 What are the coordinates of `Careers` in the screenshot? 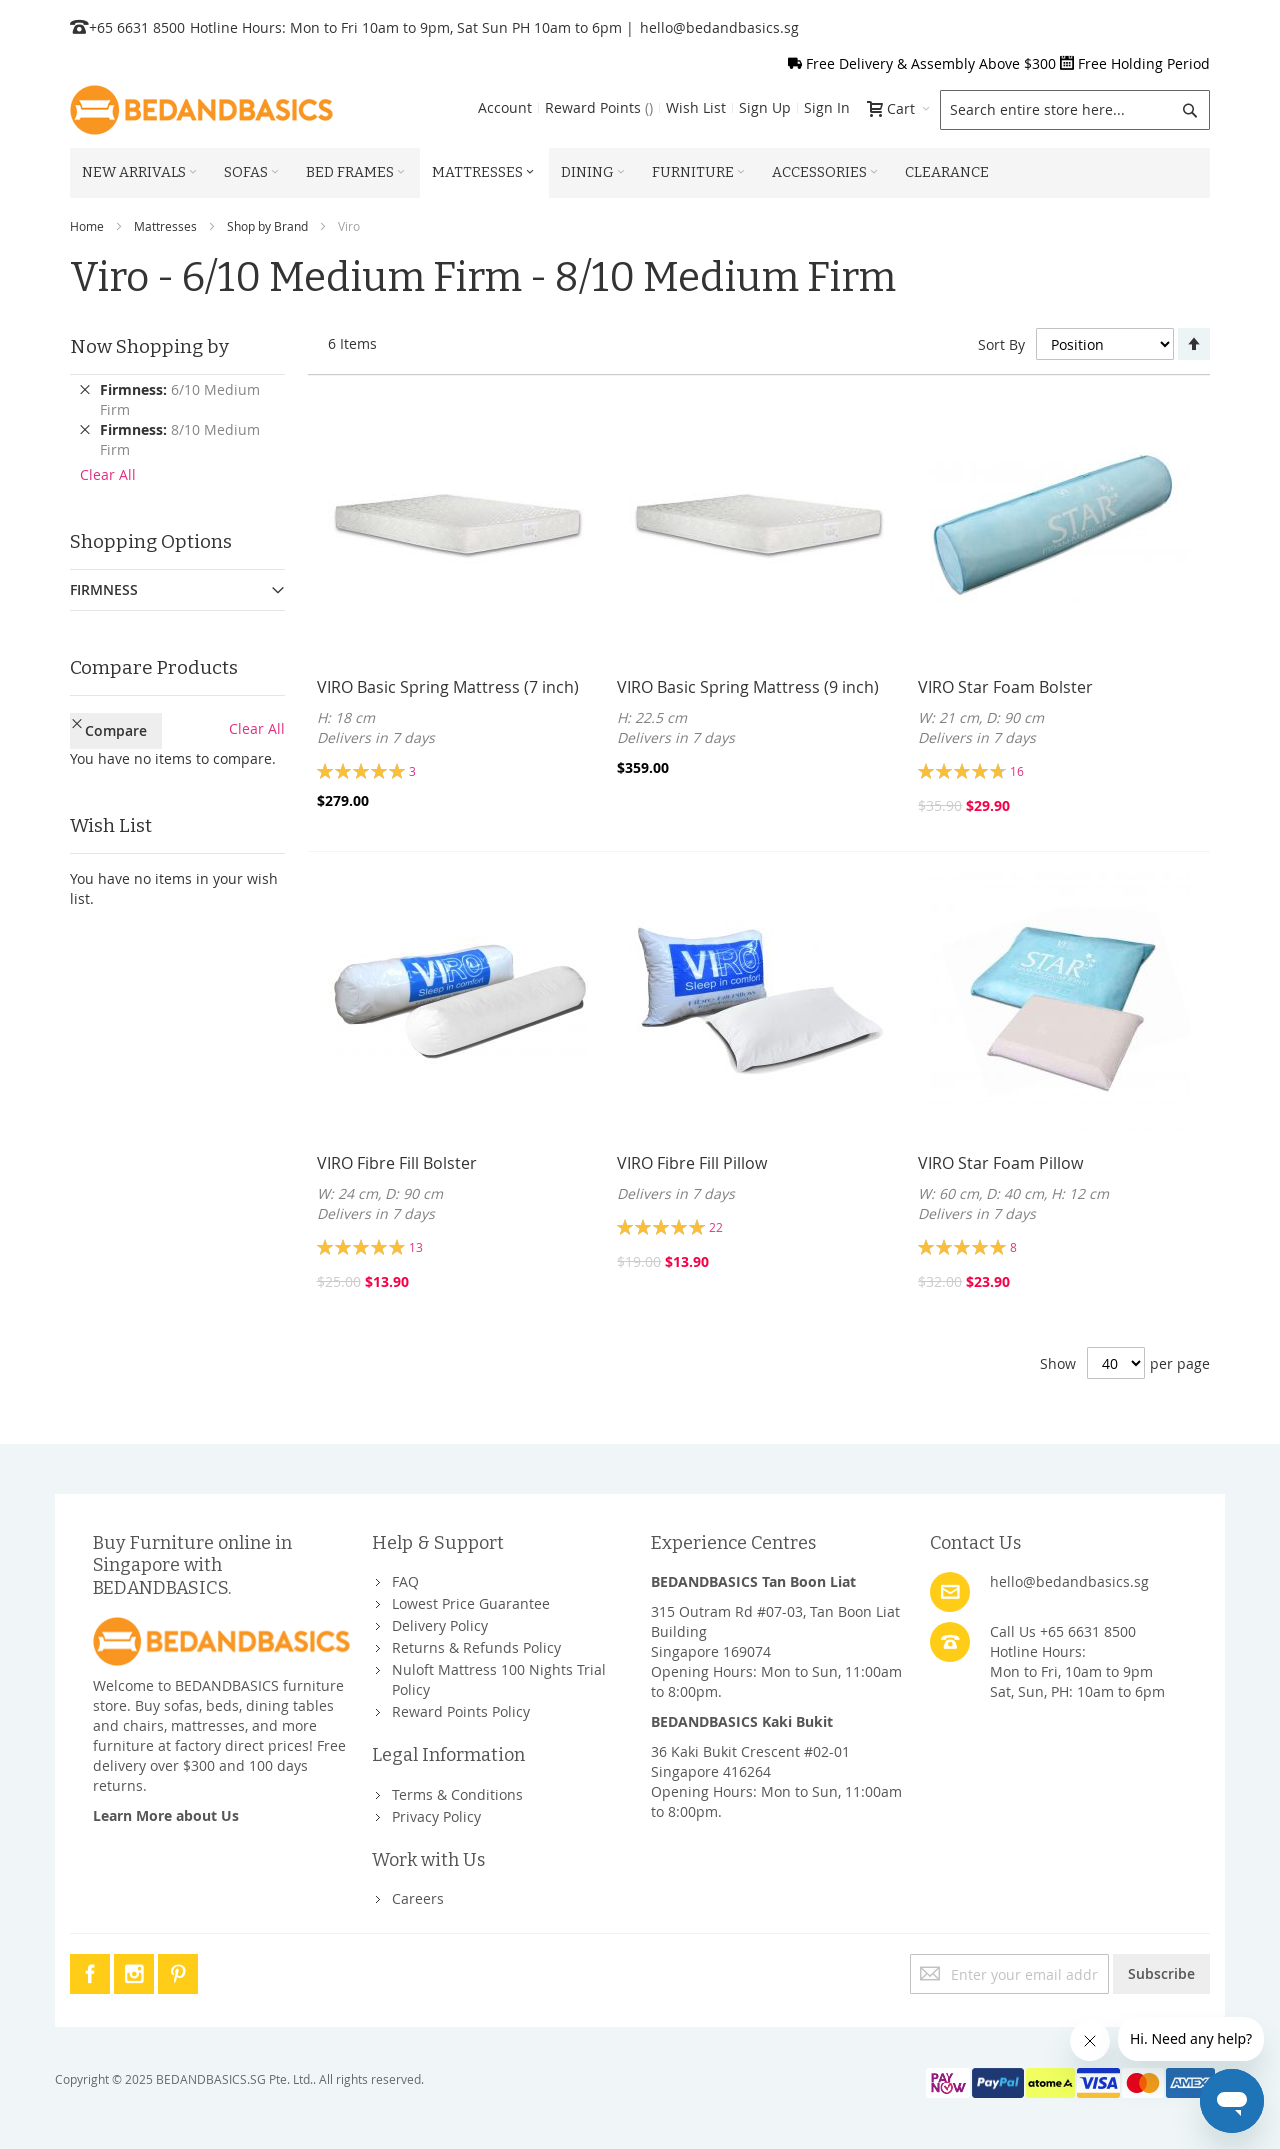 It's located at (418, 1898).